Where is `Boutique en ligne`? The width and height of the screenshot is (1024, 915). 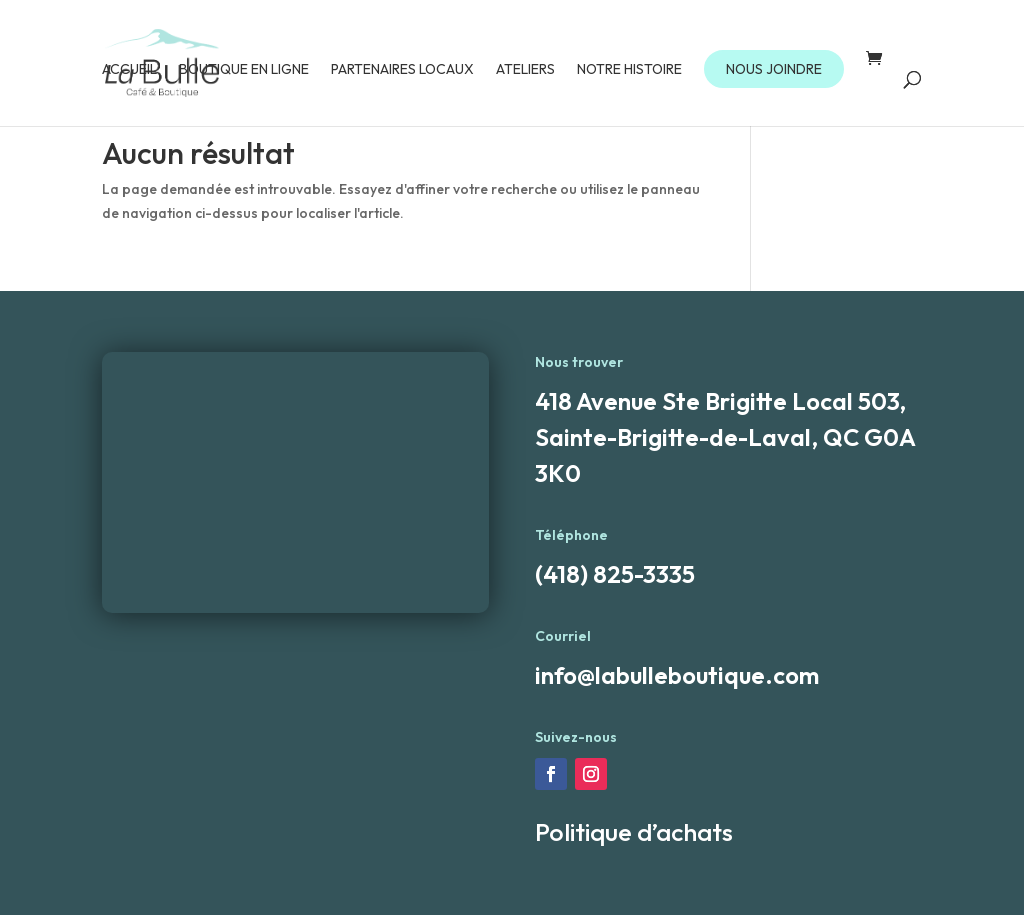
Boutique en ligne is located at coordinates (244, 70).